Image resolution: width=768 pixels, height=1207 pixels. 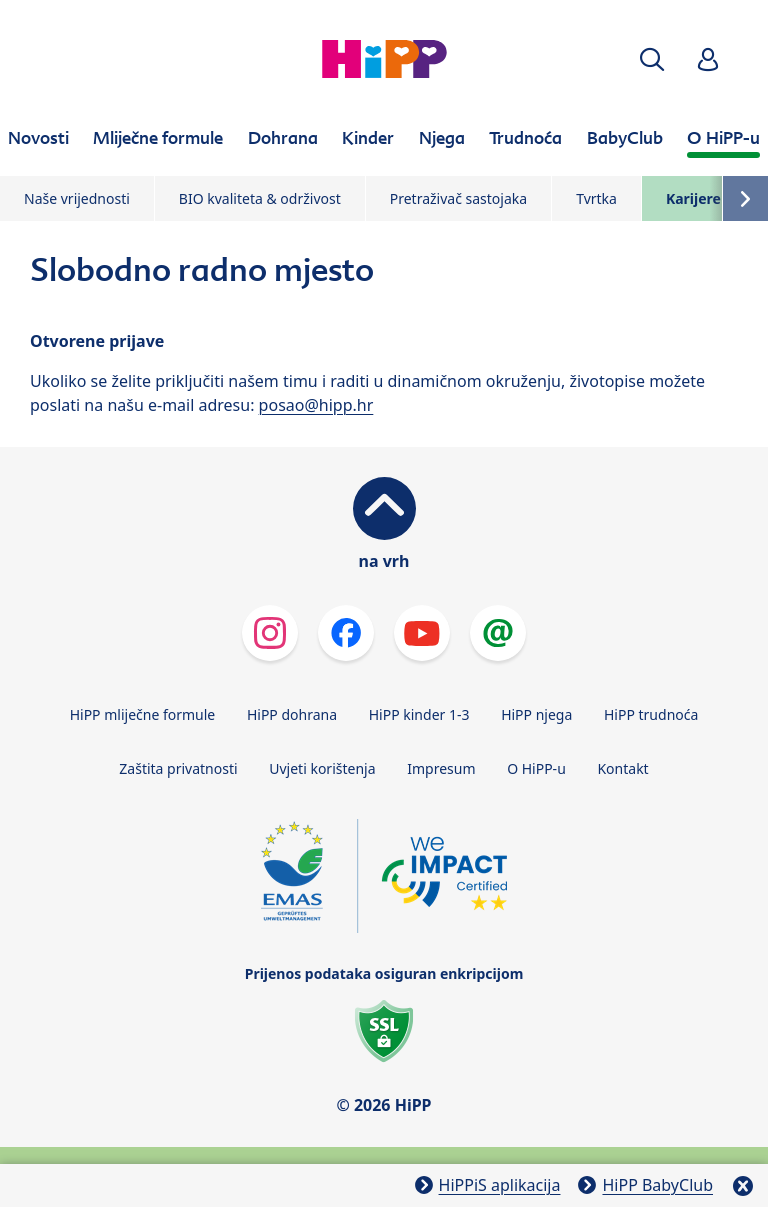 I want to click on HiPP njega, so click(x=536, y=714).